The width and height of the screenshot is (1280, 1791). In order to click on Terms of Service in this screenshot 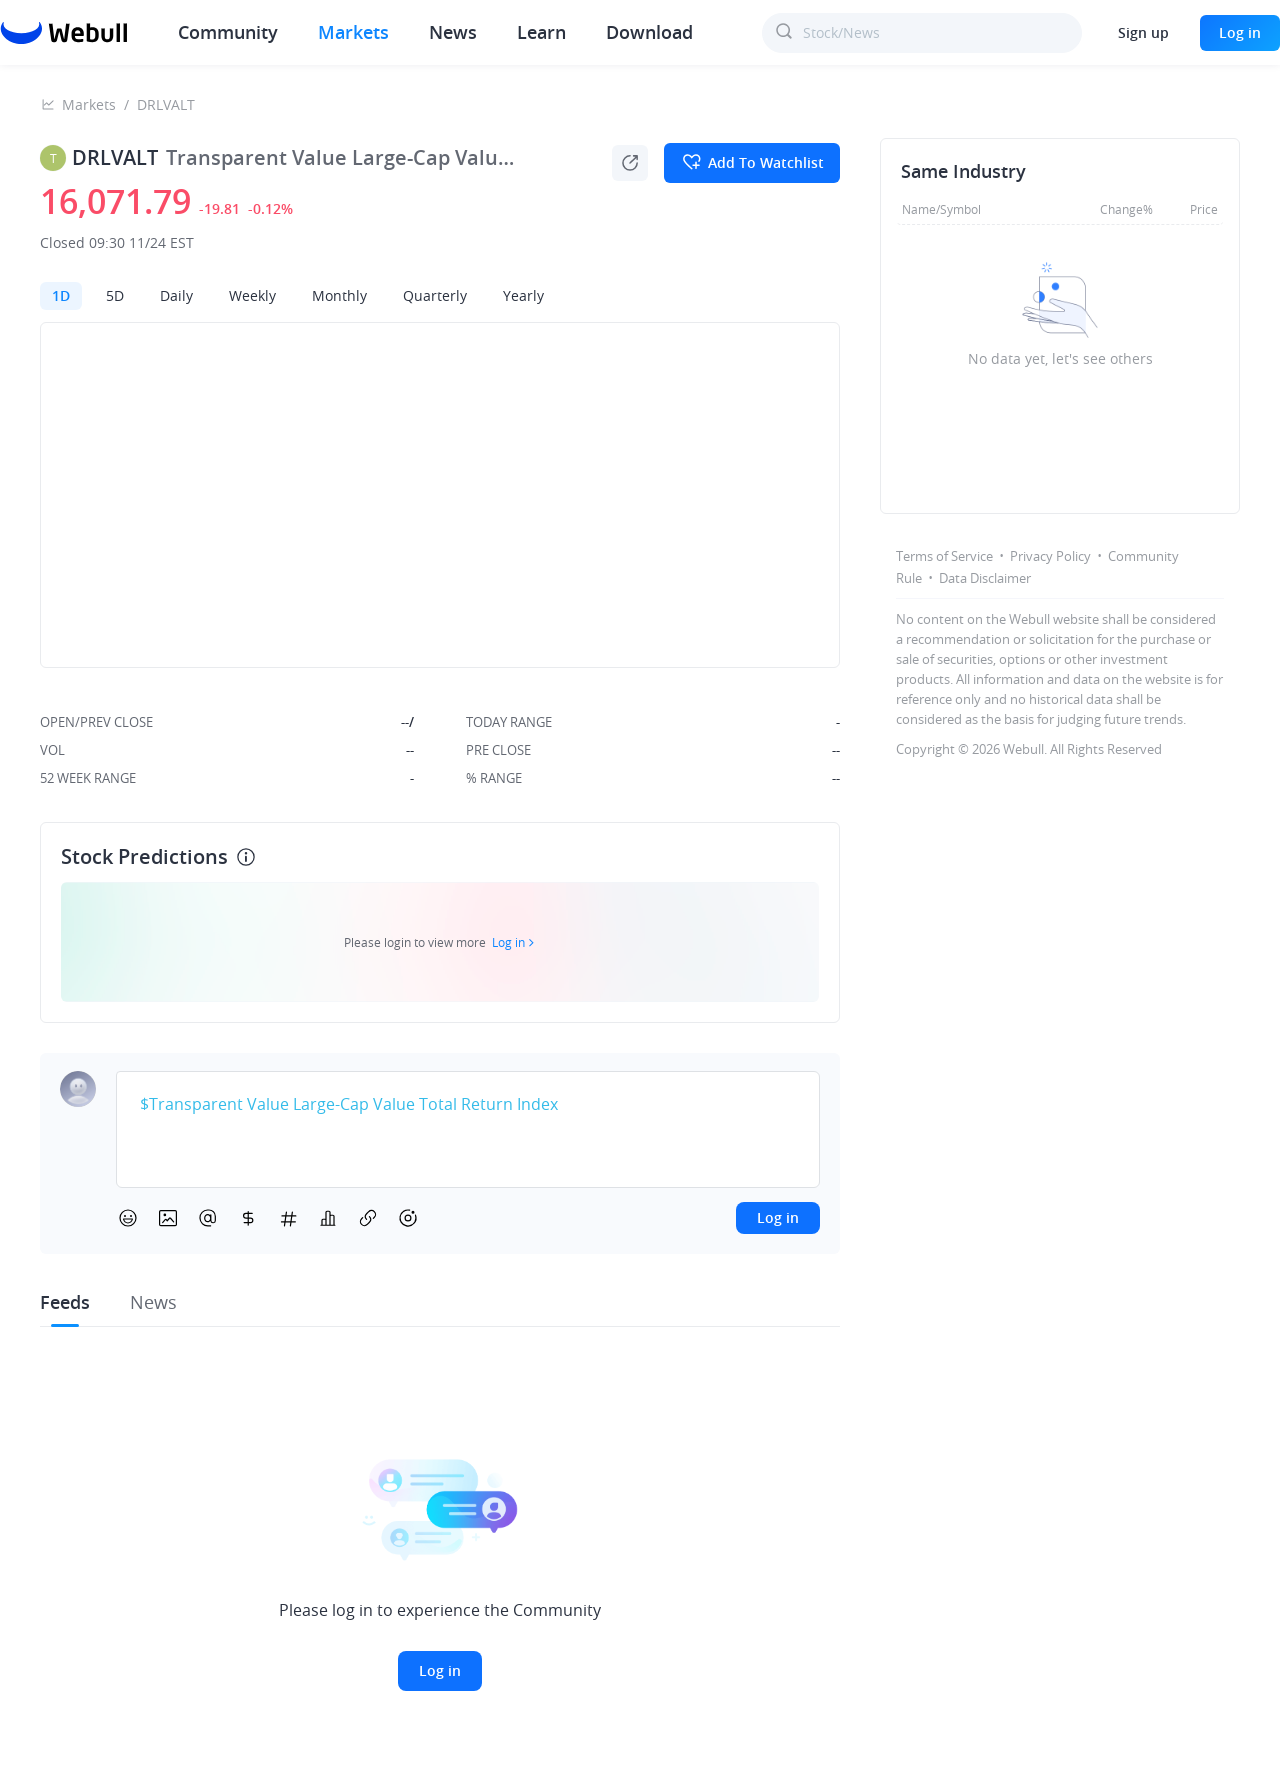, I will do `click(944, 556)`.